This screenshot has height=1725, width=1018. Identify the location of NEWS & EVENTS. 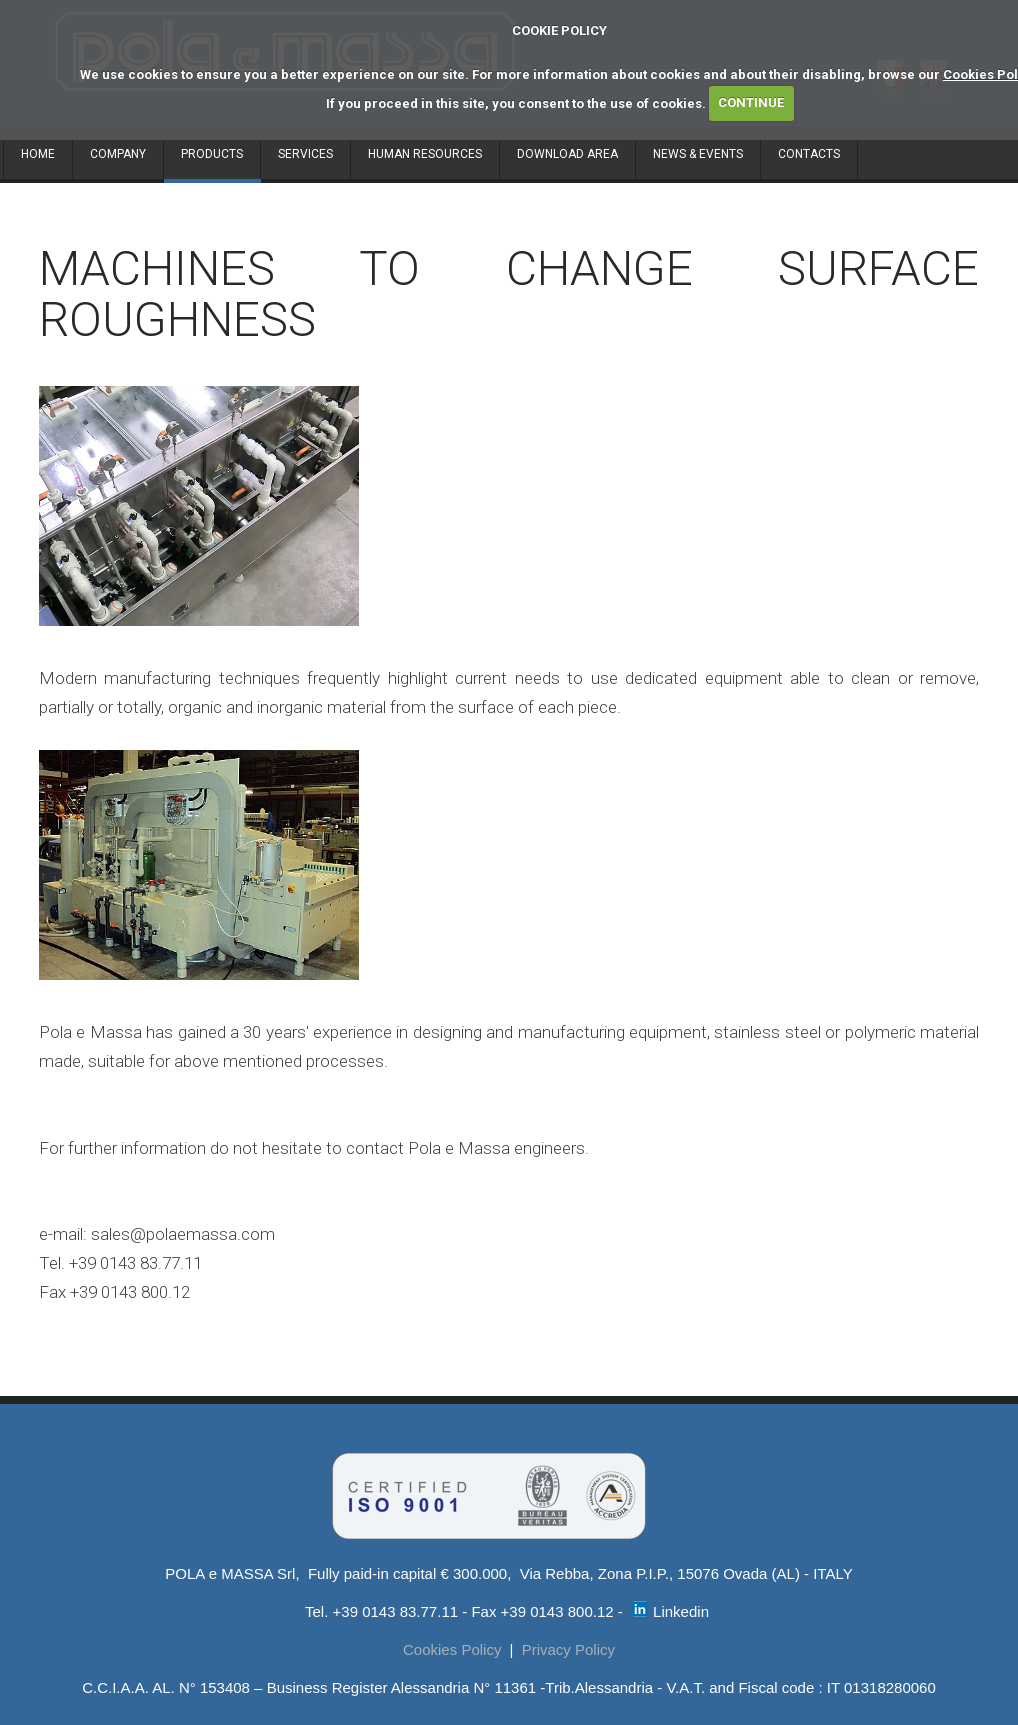
(698, 154).